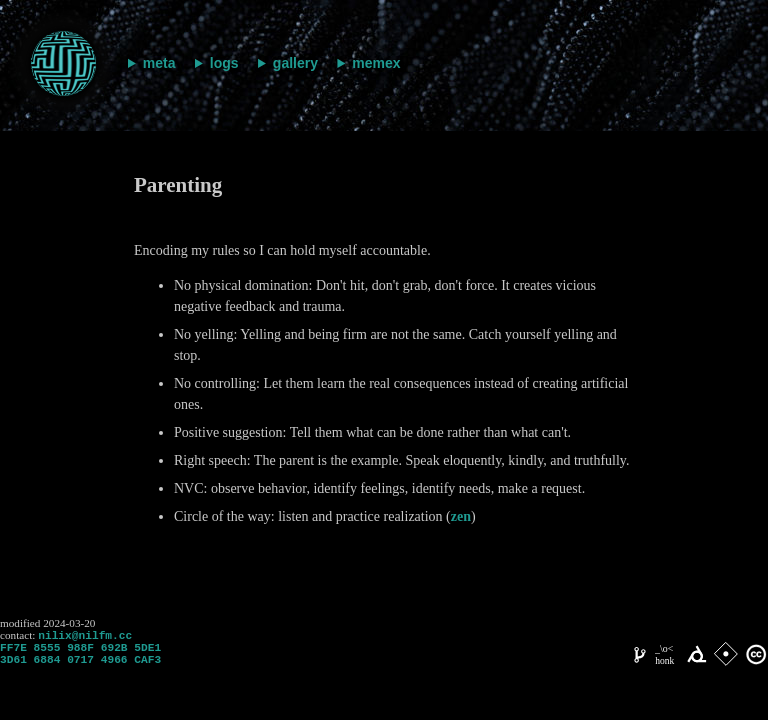 The image size is (768, 720). What do you see at coordinates (295, 63) in the screenshot?
I see `gallery` at bounding box center [295, 63].